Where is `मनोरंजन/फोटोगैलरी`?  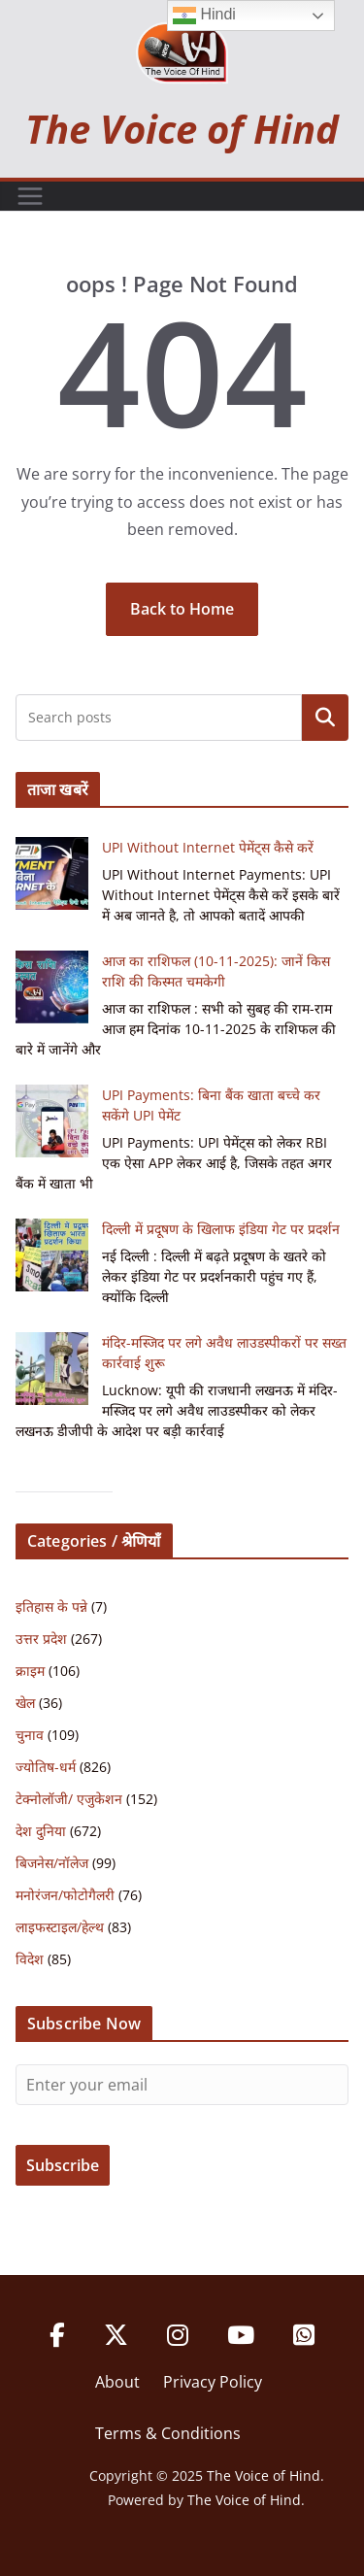 मनोरंजन/फोटोगैलरी is located at coordinates (65, 1895).